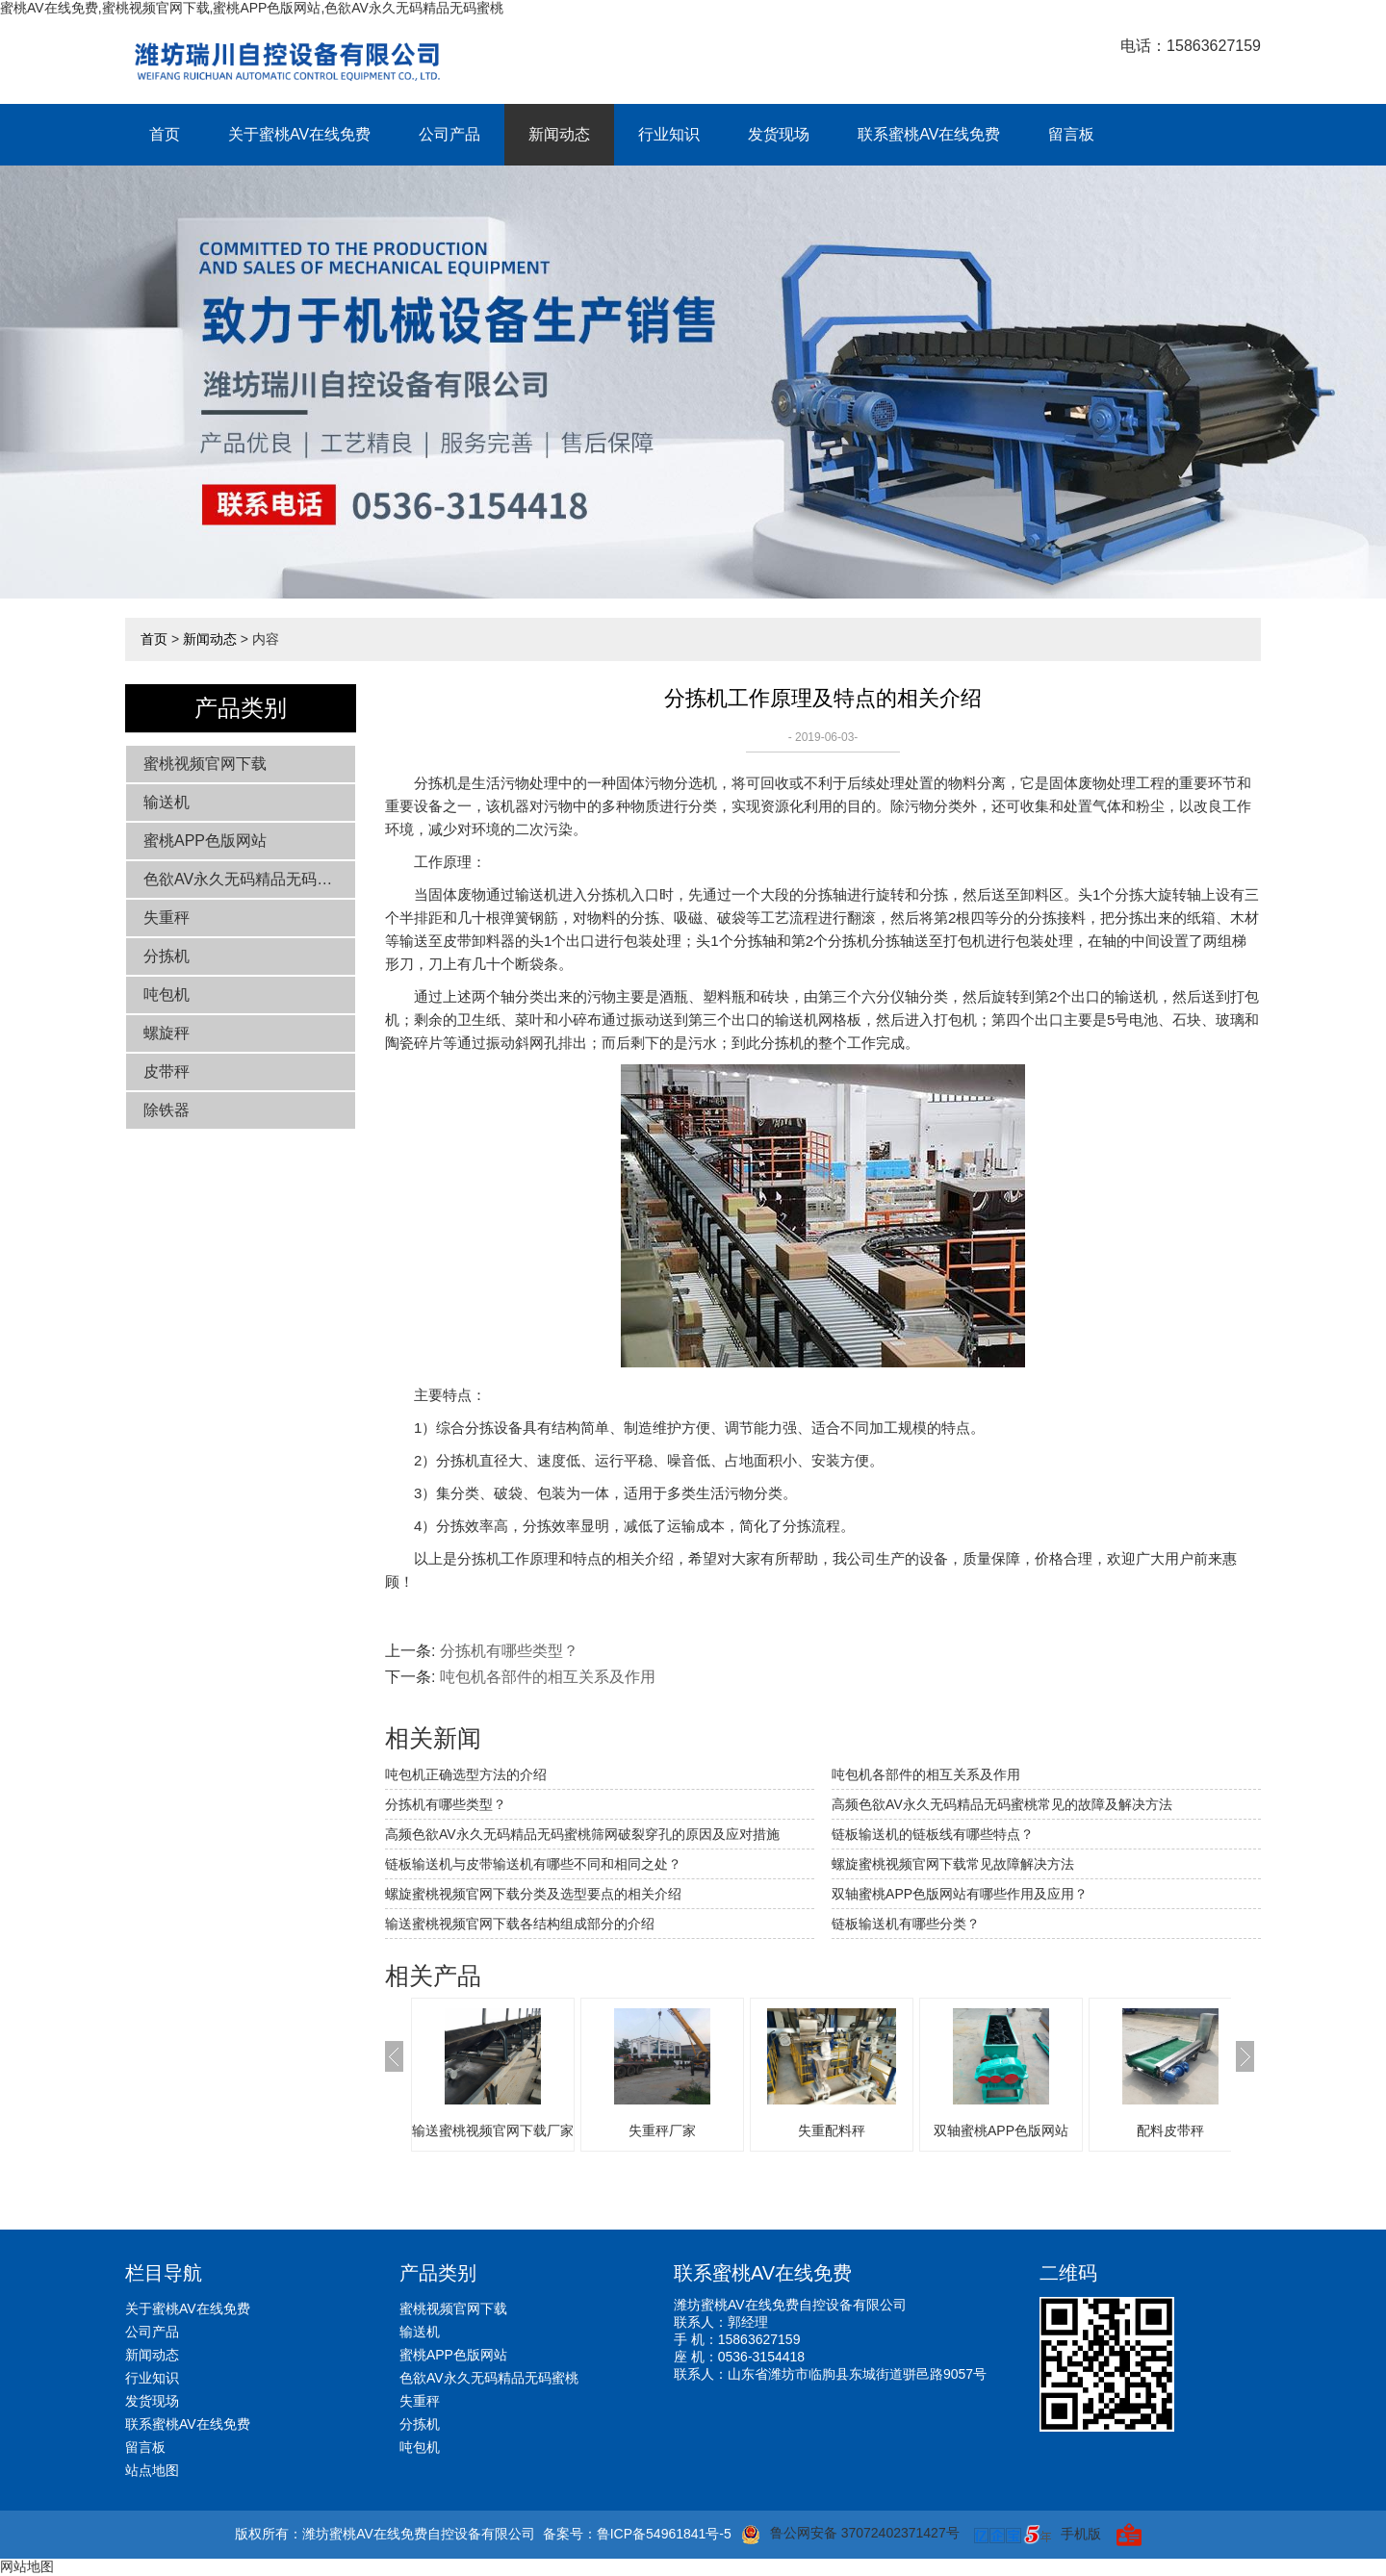  Describe the element at coordinates (637, 2533) in the screenshot. I see `备案号：鲁ICP备54961841号-5` at that location.